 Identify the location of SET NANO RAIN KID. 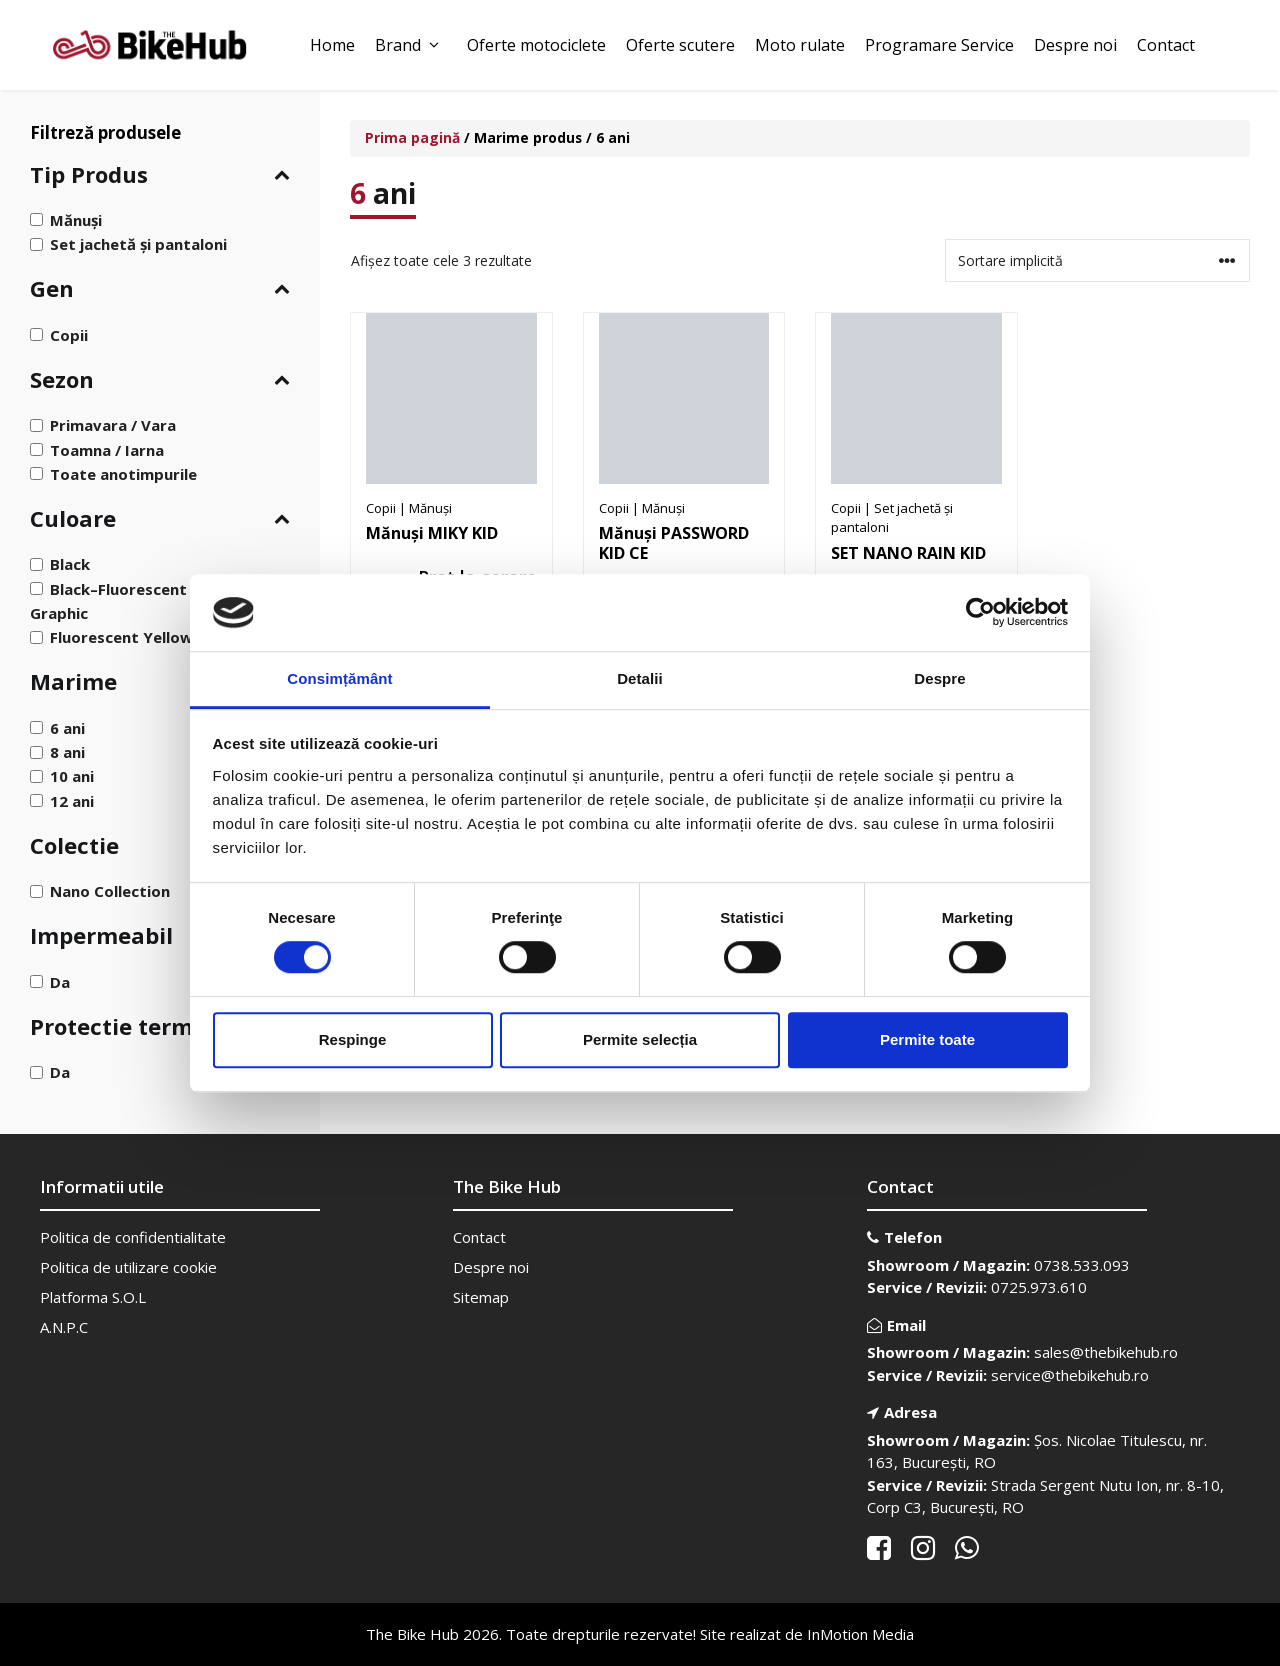
(908, 553).